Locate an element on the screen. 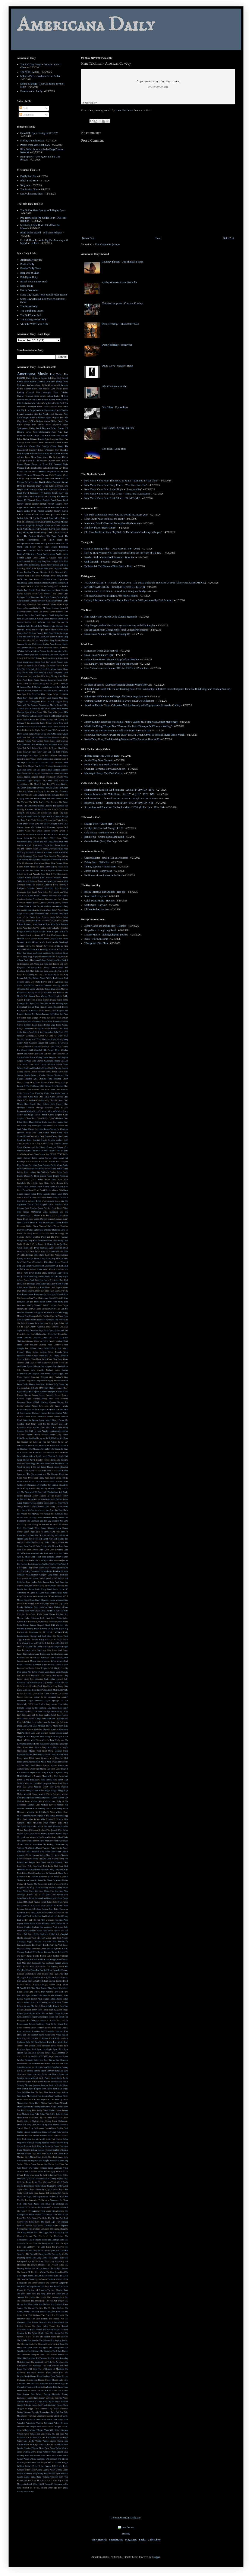 This screenshot has width=252, height=2576. Blanketman is located at coordinates (29, 985).